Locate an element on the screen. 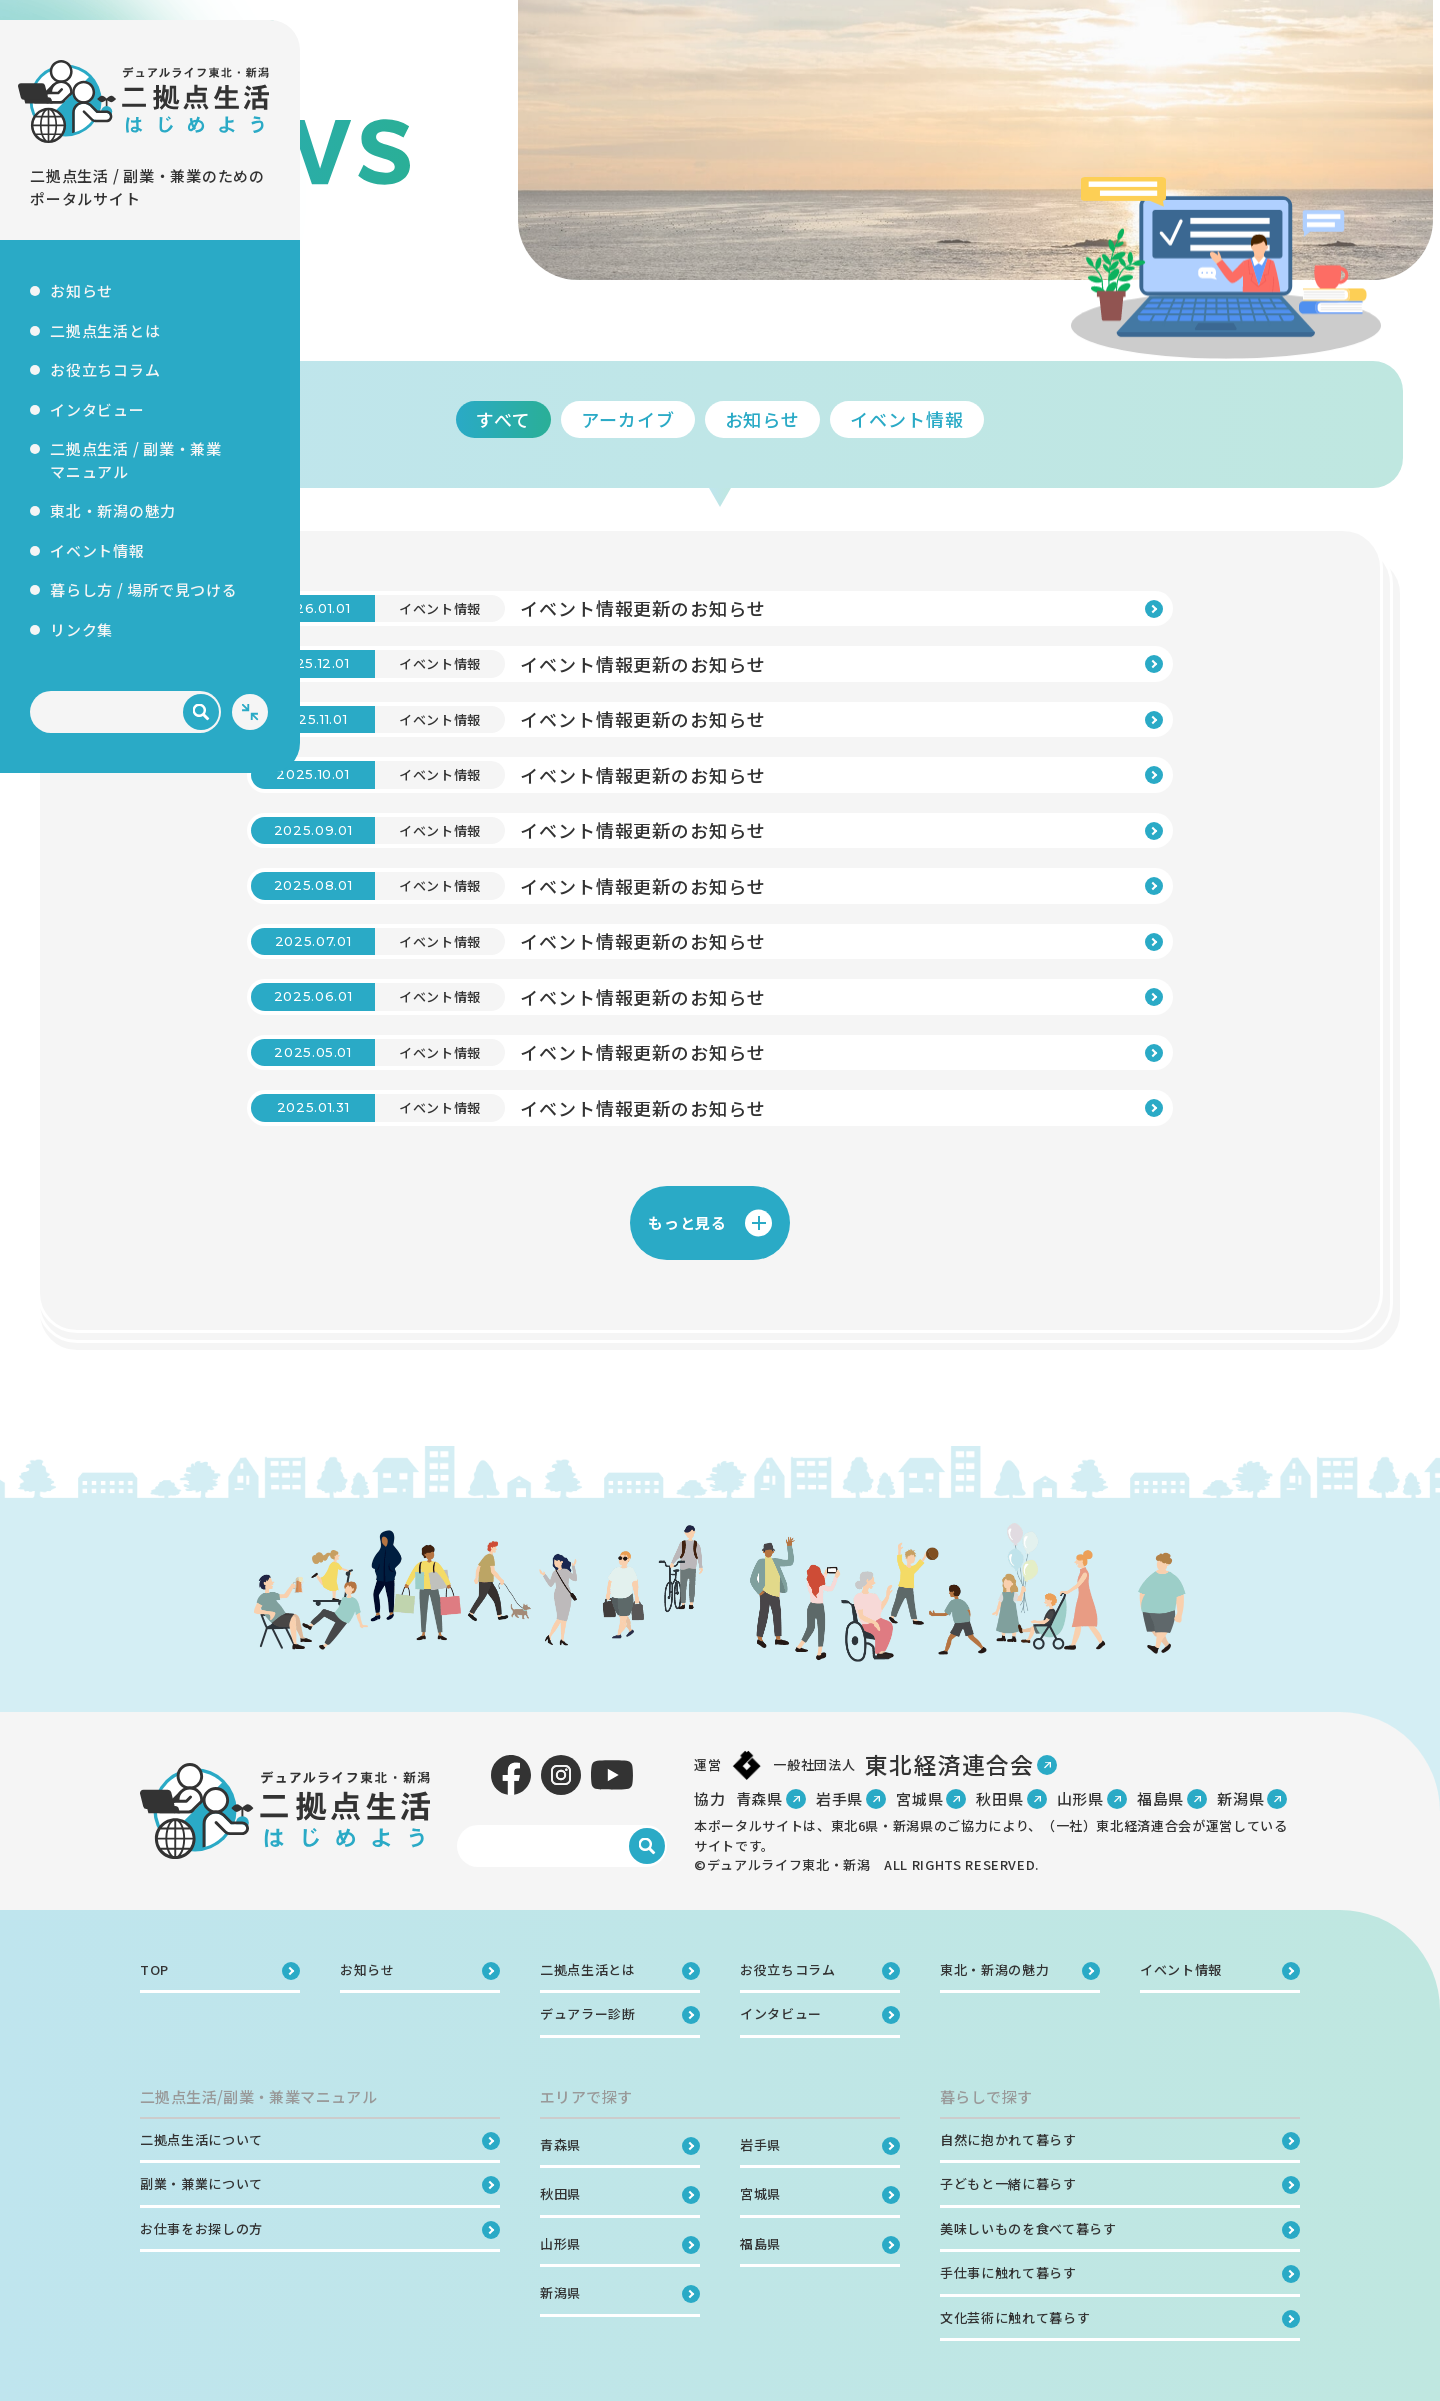 The height and width of the screenshot is (2401, 1440). 東北・新潟の魅力 is located at coordinates (113, 510).